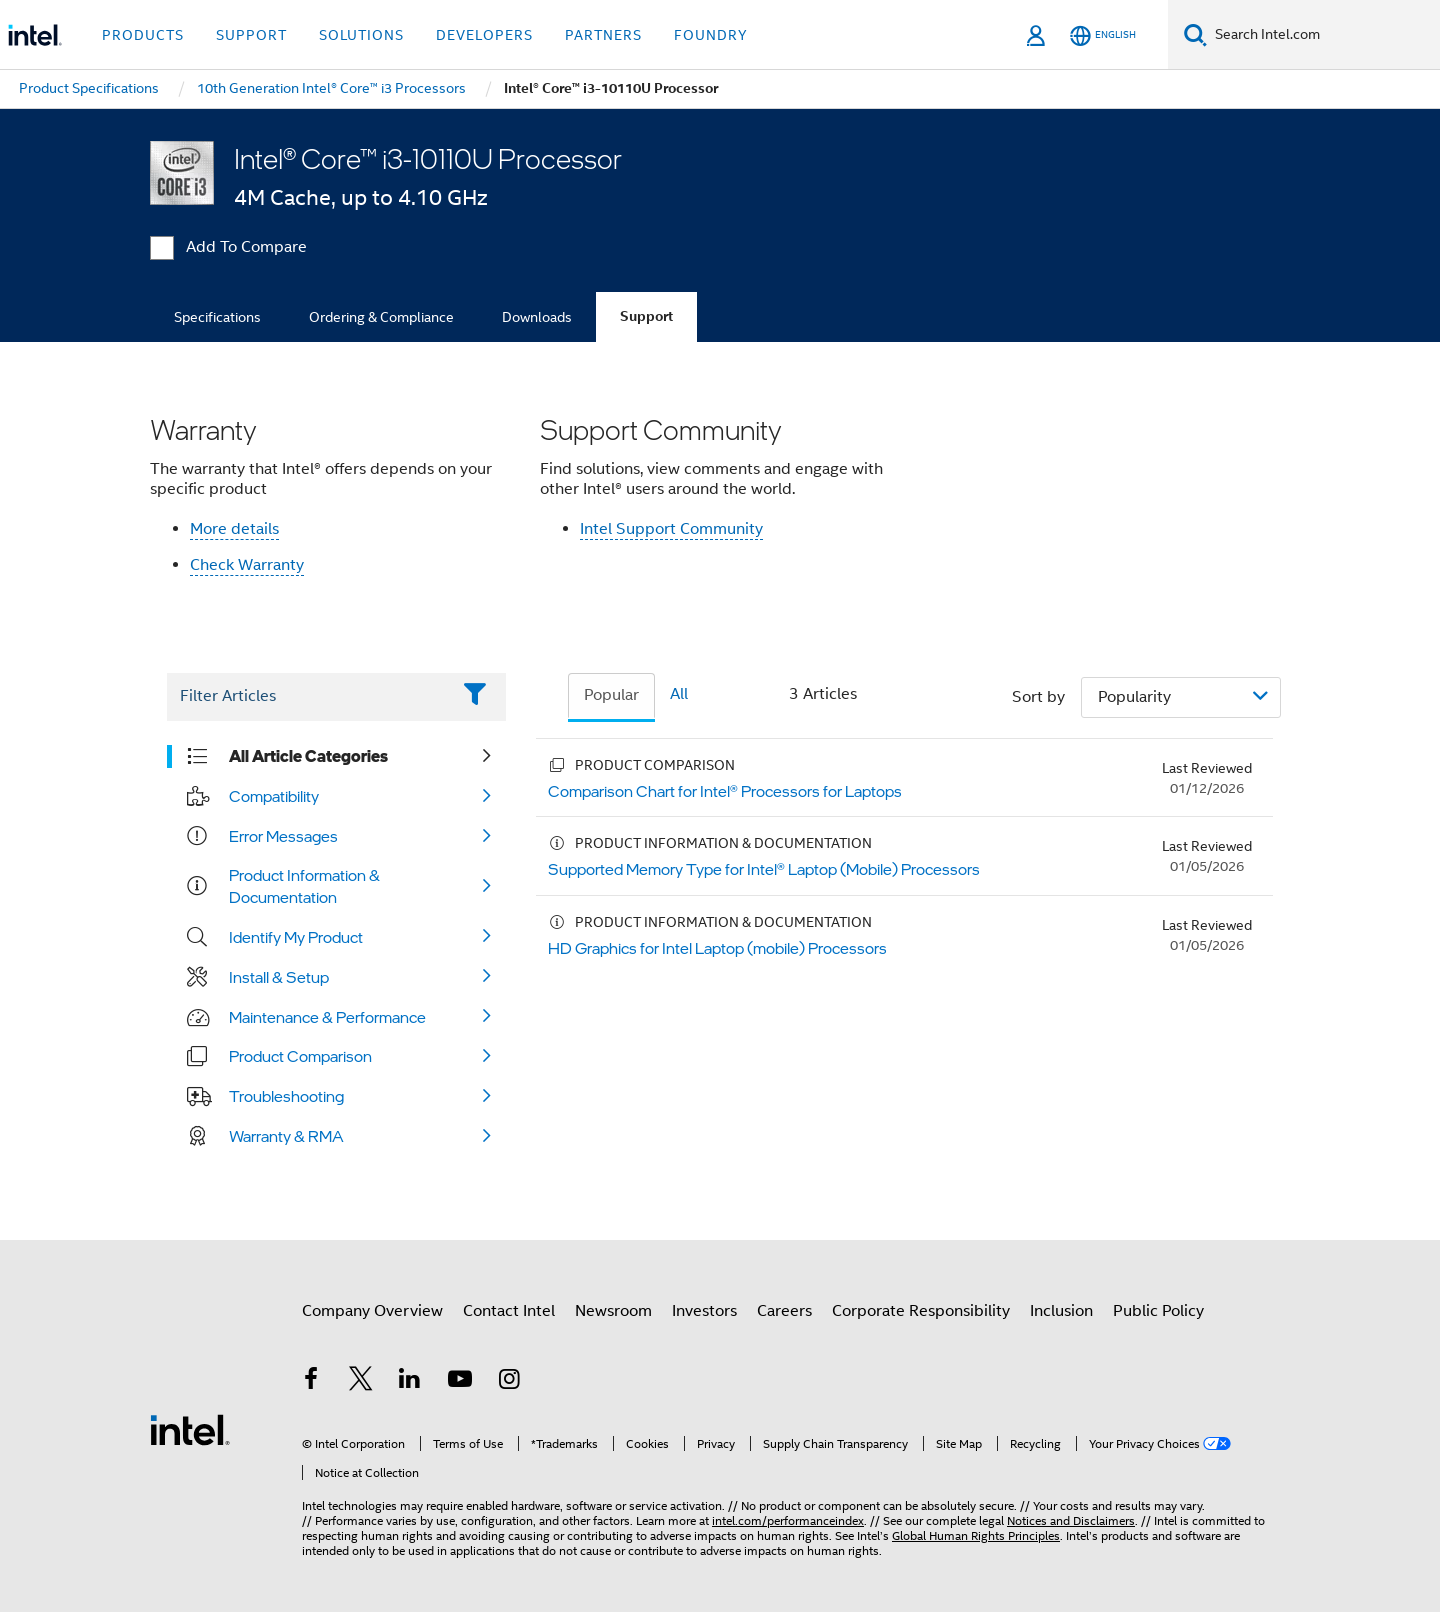  What do you see at coordinates (509, 1382) in the screenshot?
I see `[Intel on Instagram]` at bounding box center [509, 1382].